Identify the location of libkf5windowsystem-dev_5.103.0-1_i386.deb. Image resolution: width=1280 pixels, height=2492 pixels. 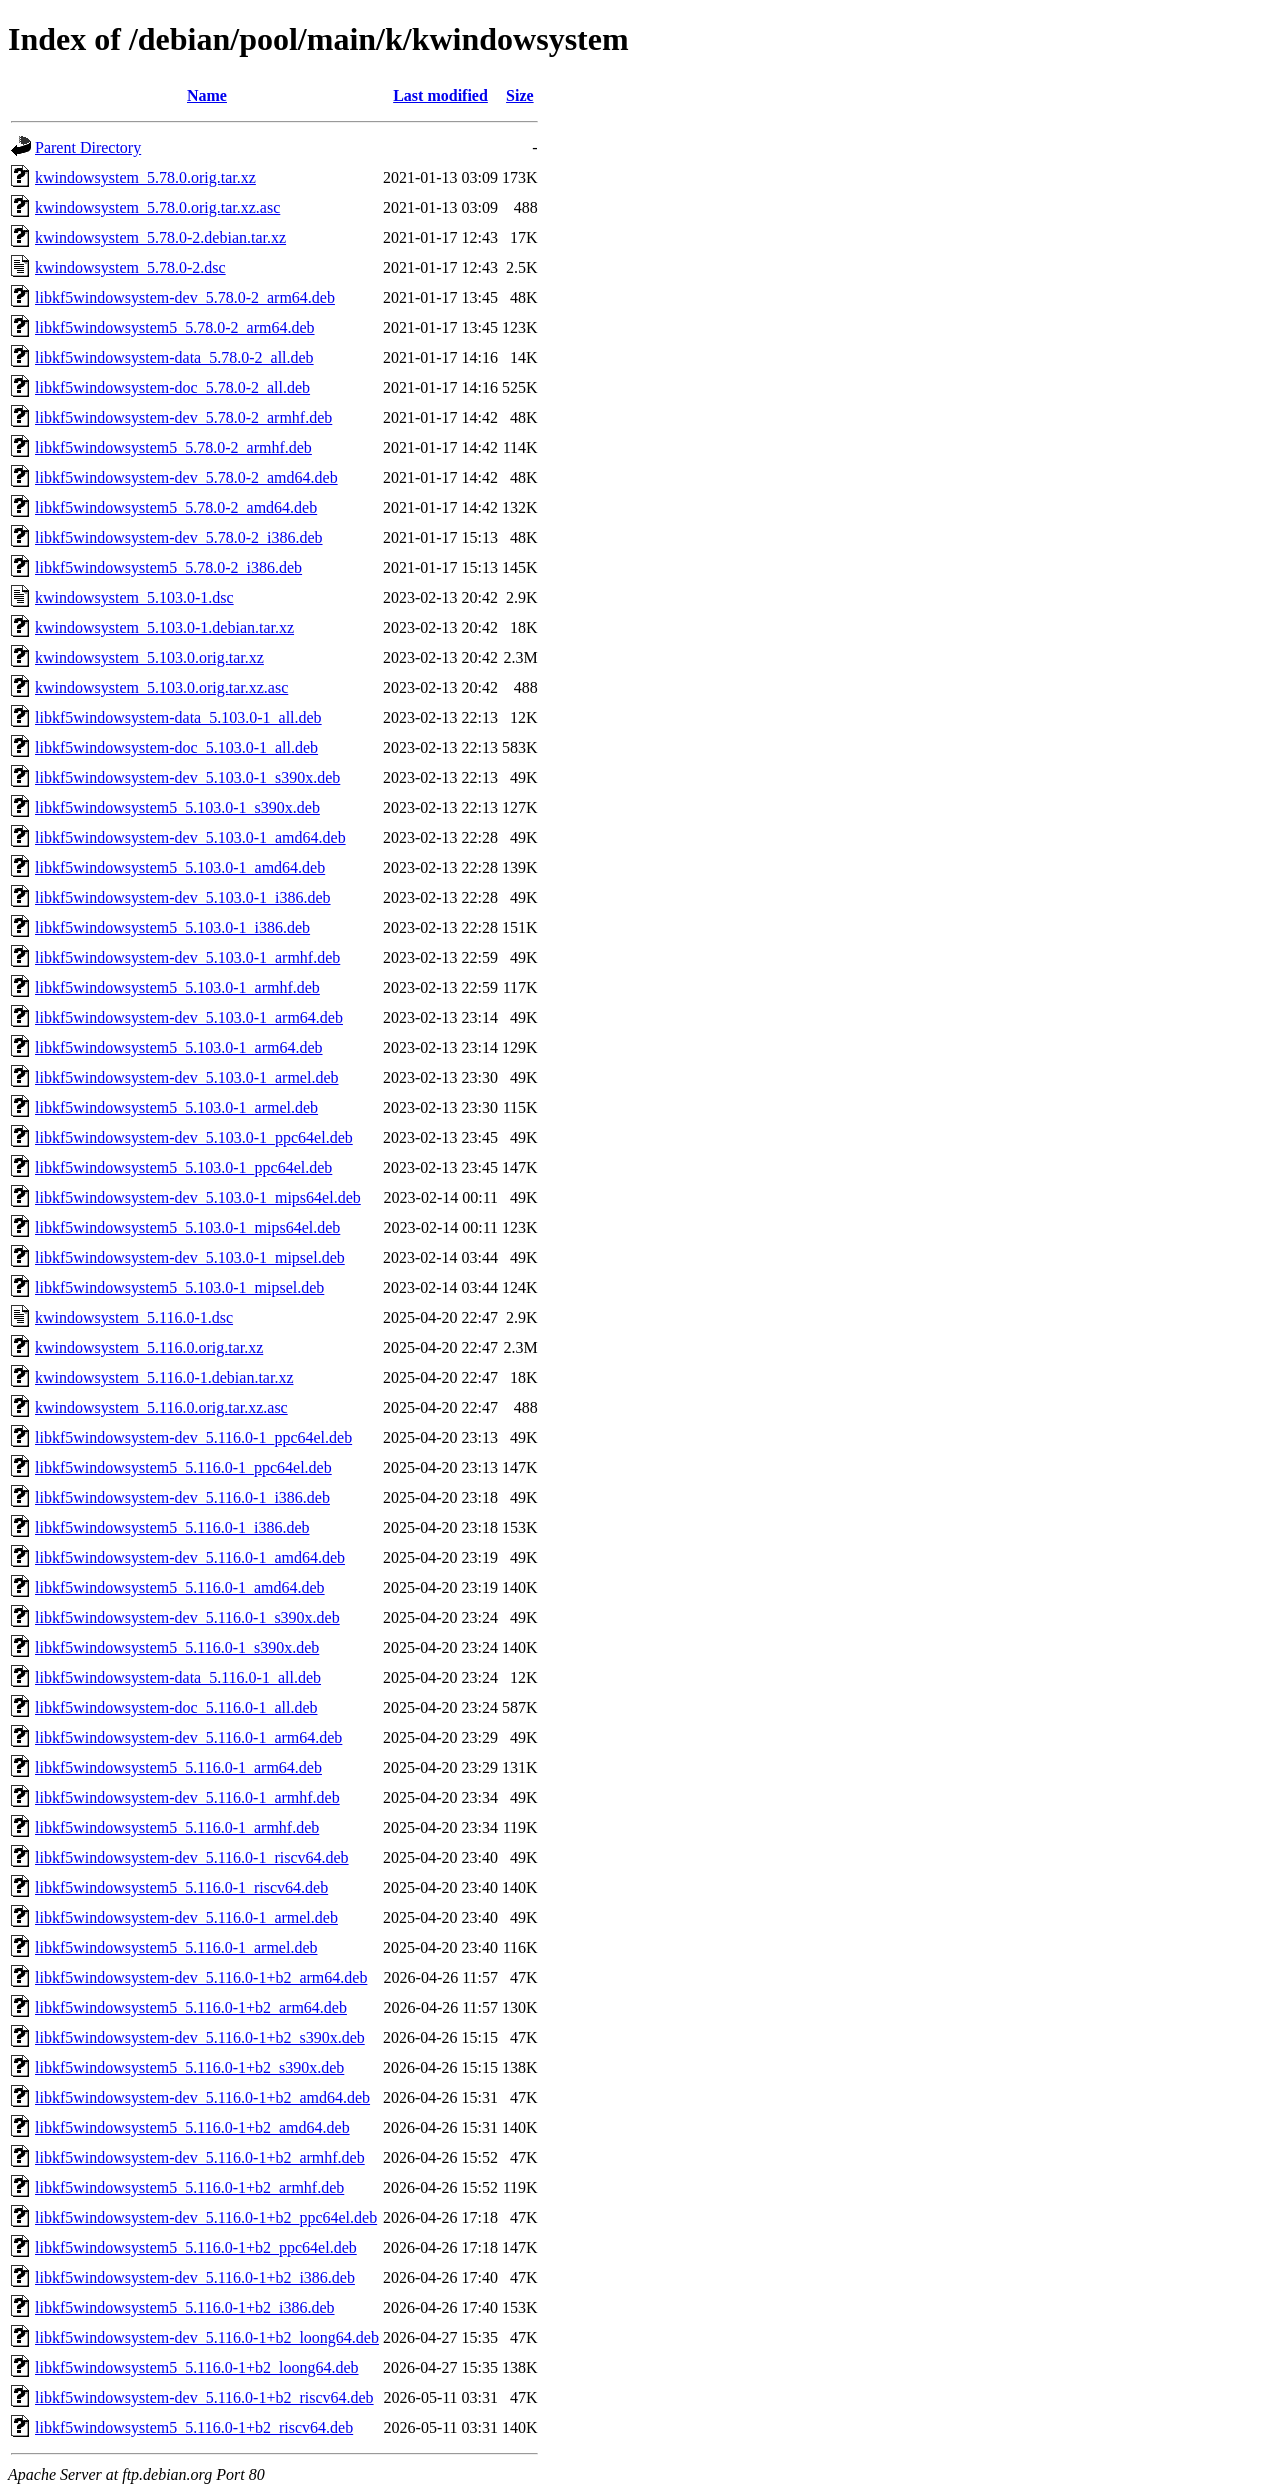
(183, 897).